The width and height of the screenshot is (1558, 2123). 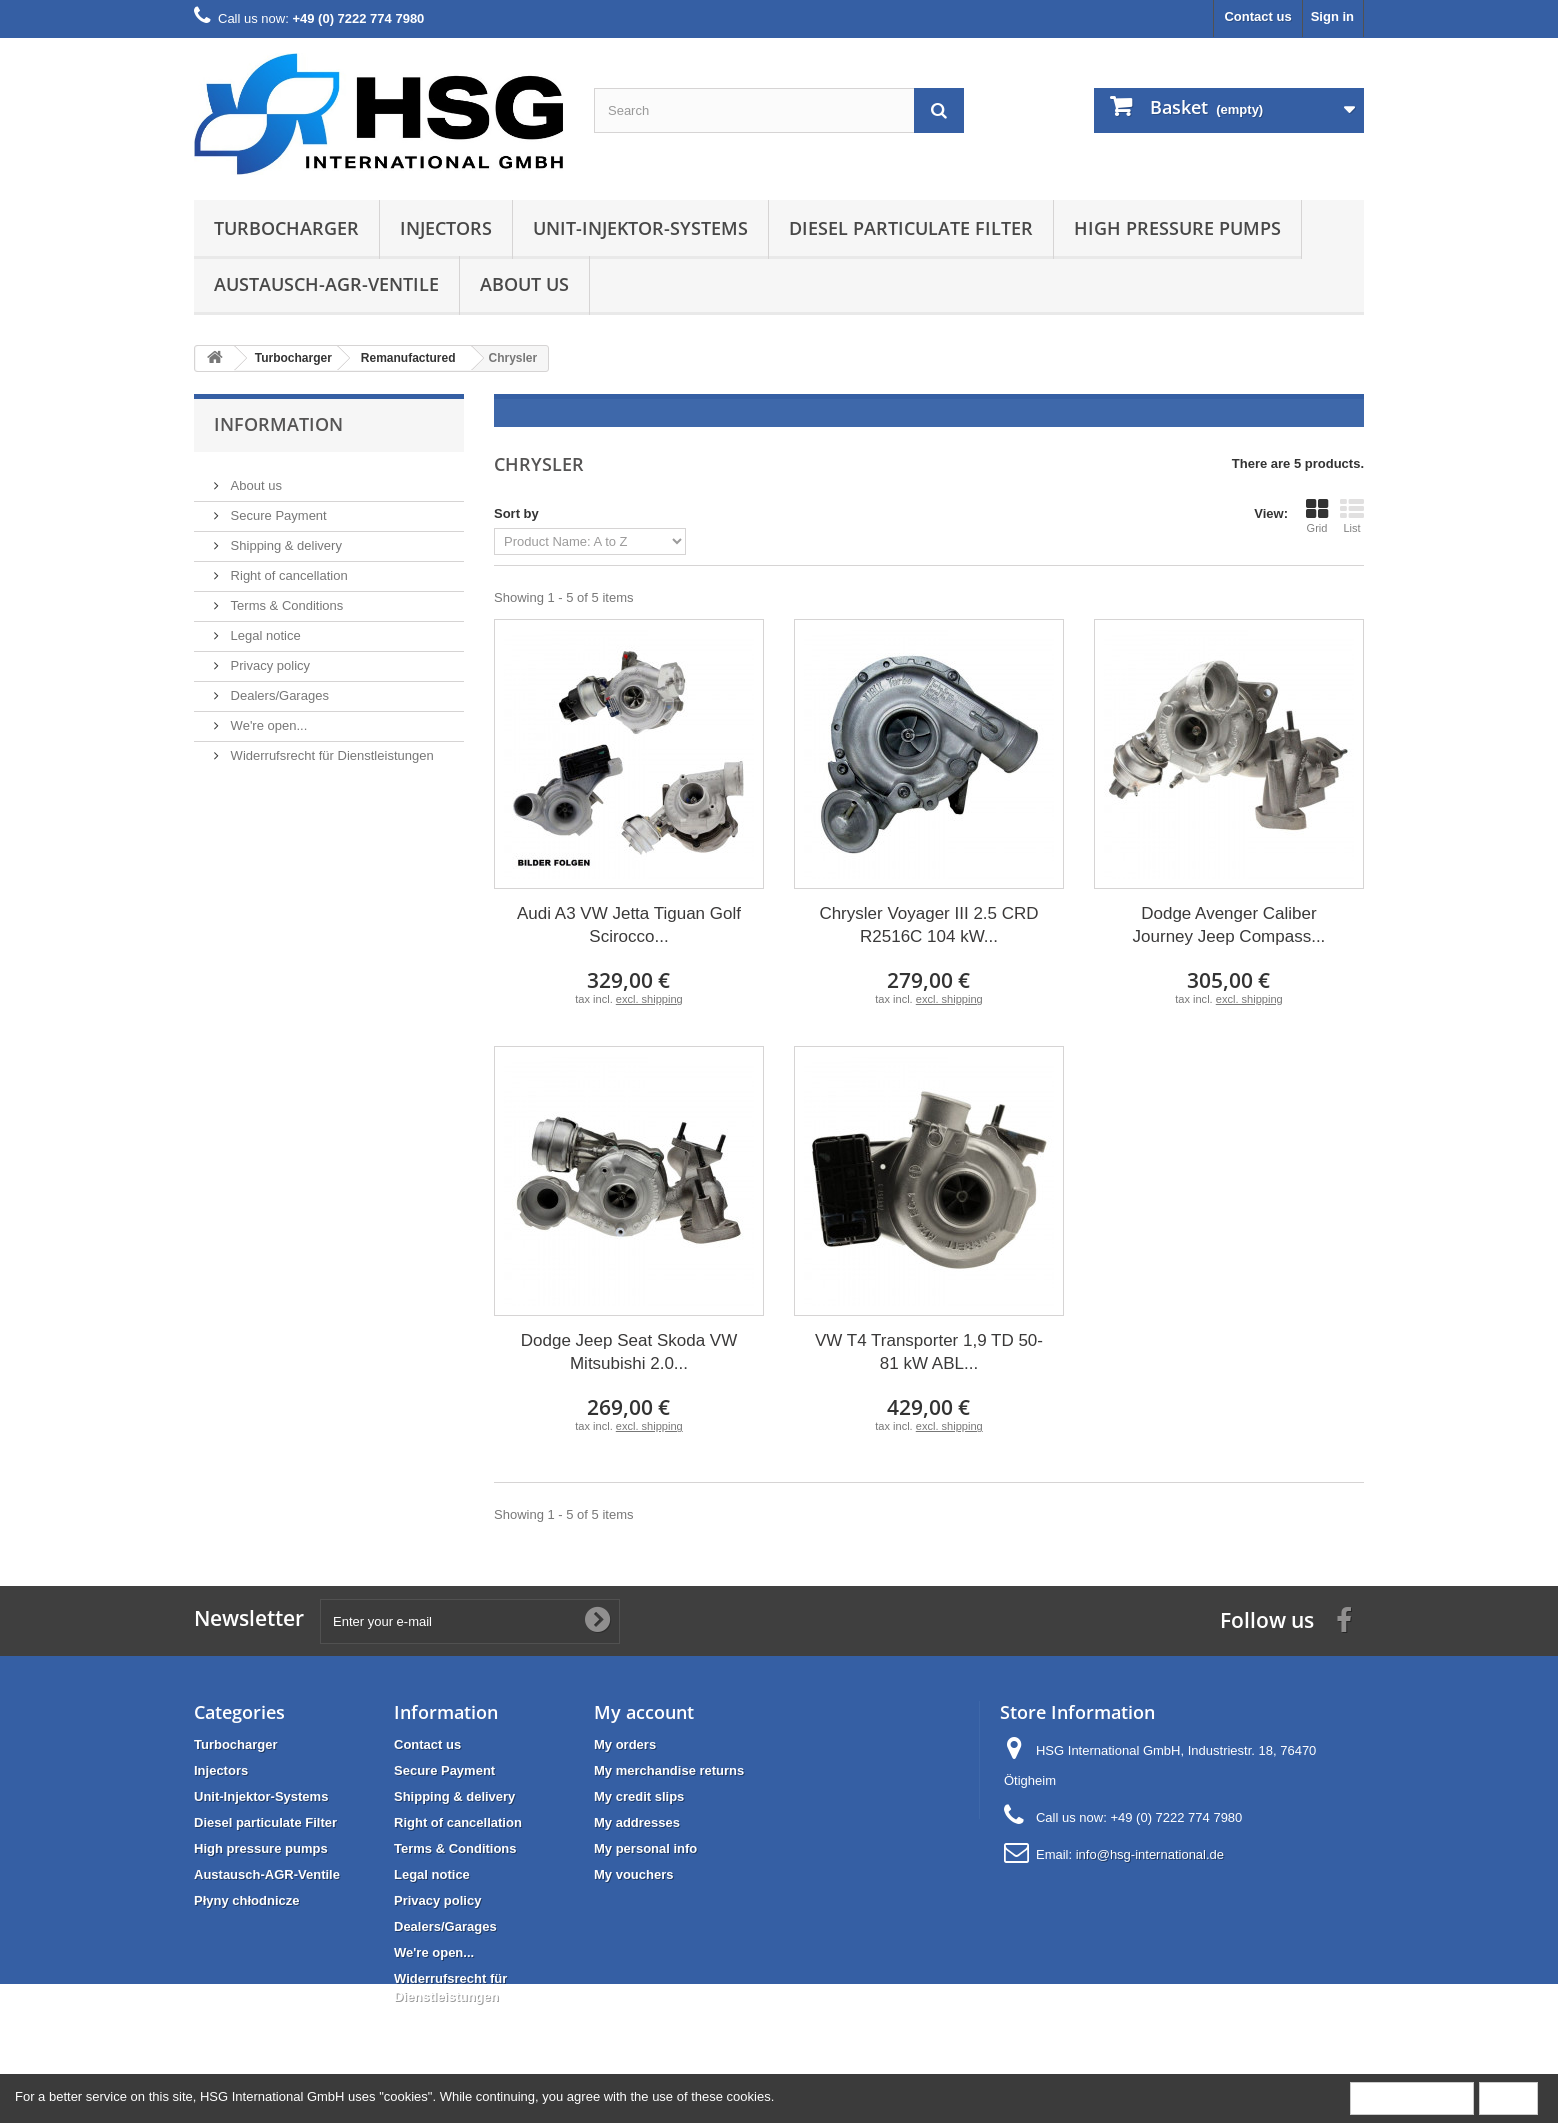 What do you see at coordinates (928, 925) in the screenshot?
I see `Chrysler Voyager III 2.5 CRD R2516C 104 kW...` at bounding box center [928, 925].